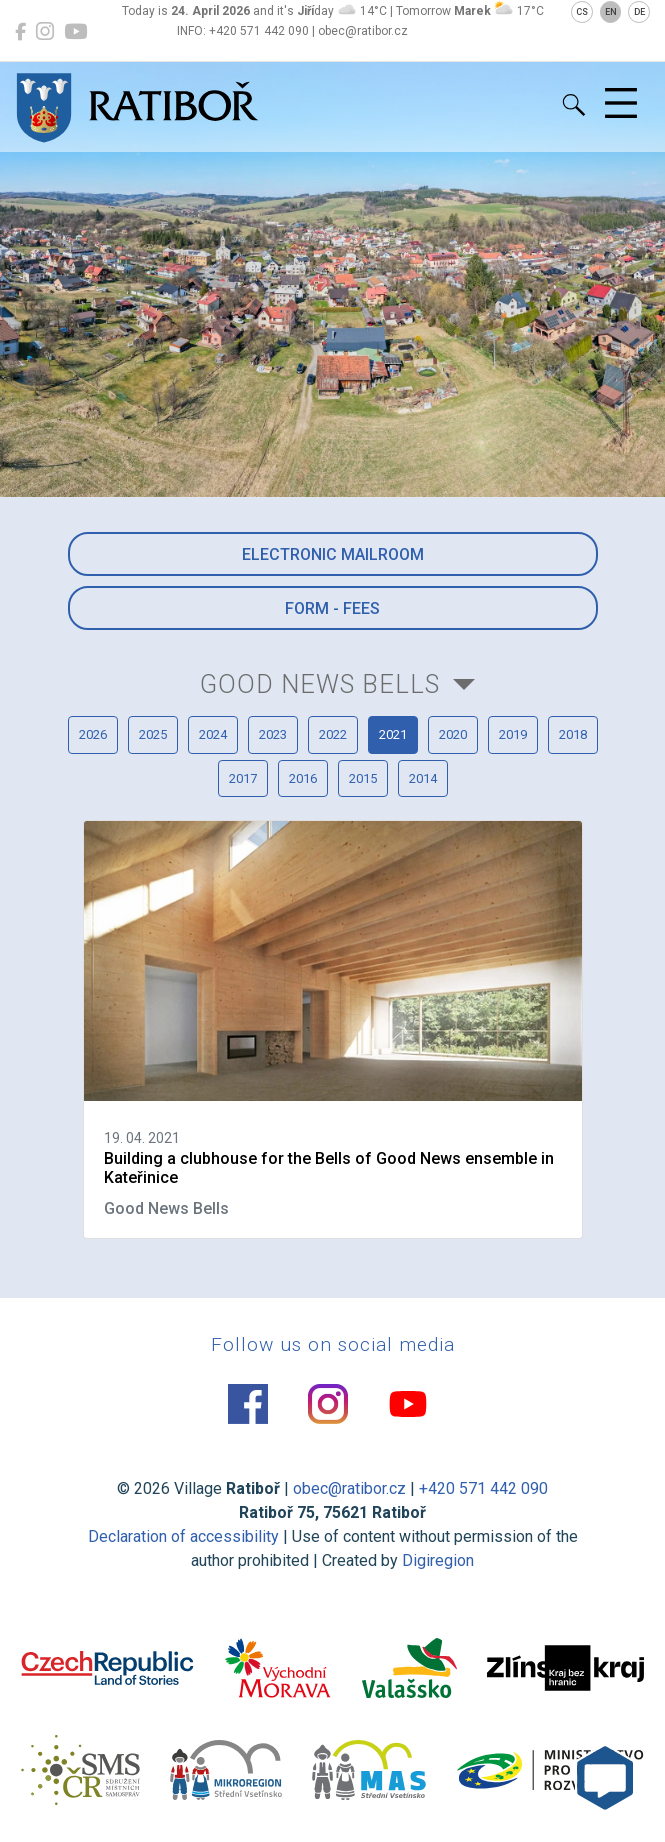  I want to click on 2022, so click(333, 734).